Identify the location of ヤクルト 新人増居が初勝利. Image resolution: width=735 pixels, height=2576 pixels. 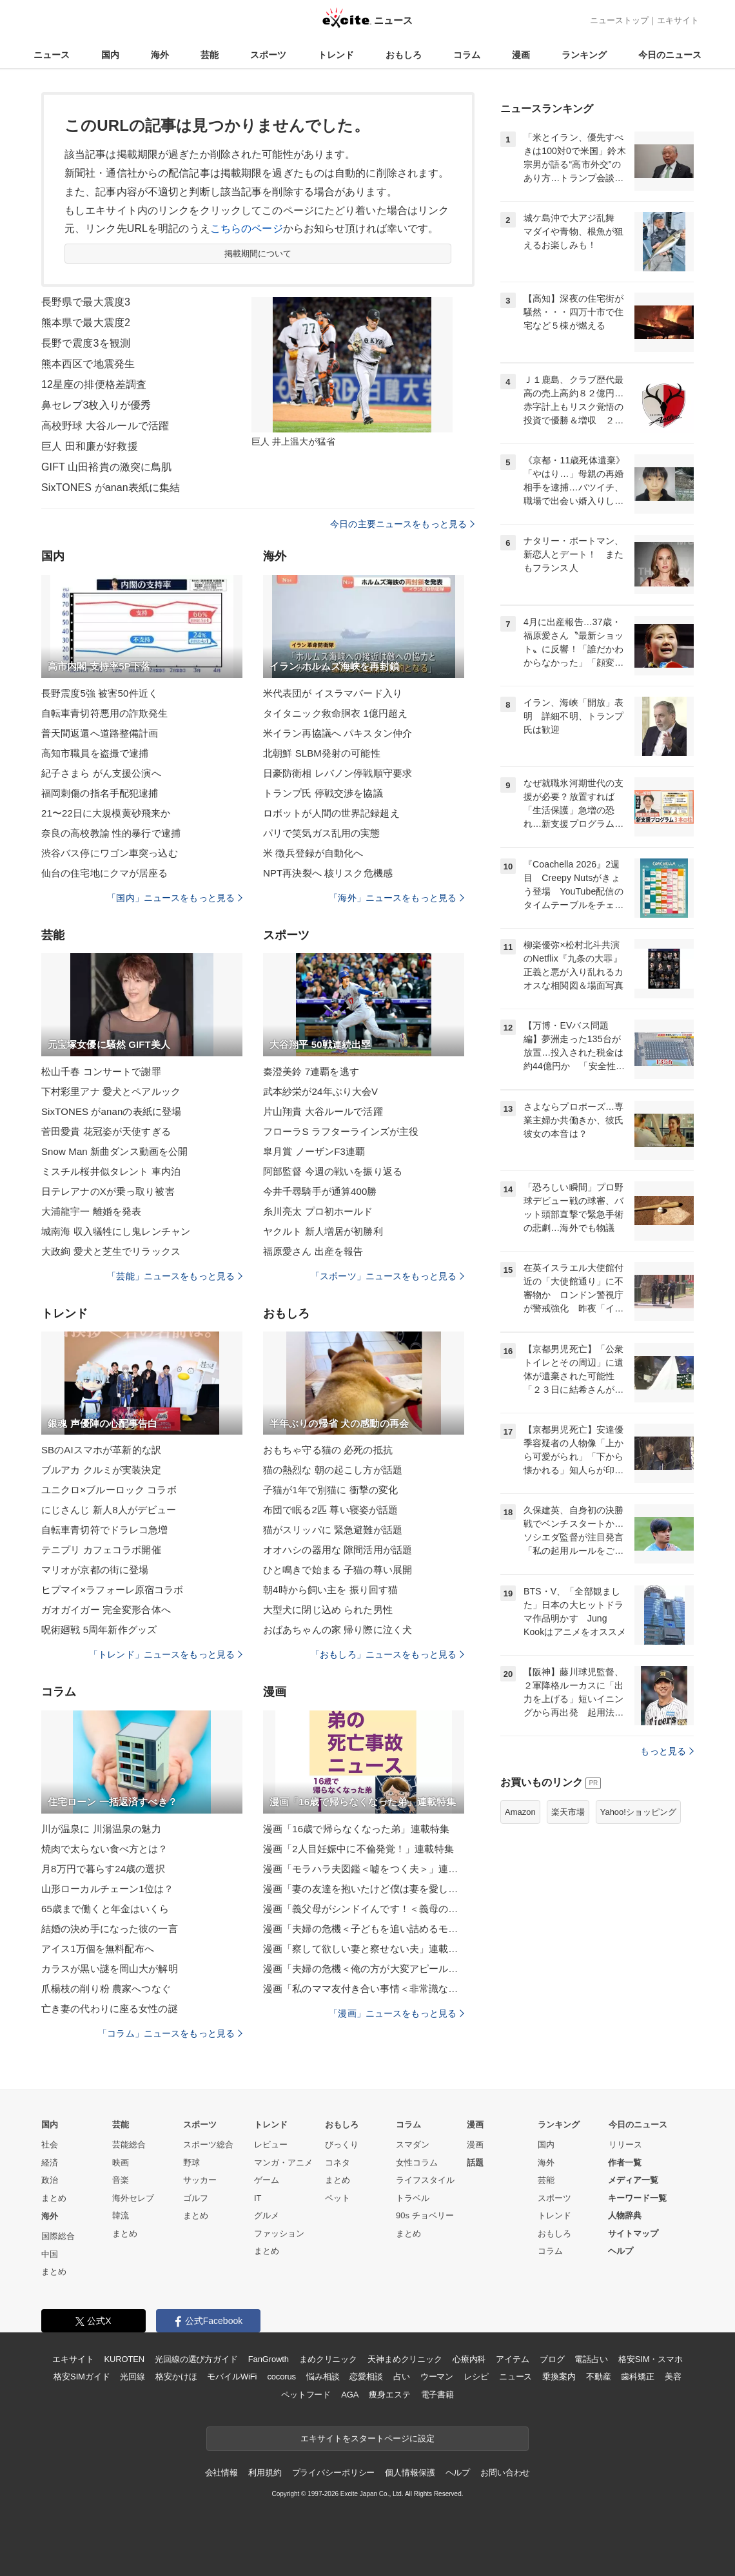
(323, 1231).